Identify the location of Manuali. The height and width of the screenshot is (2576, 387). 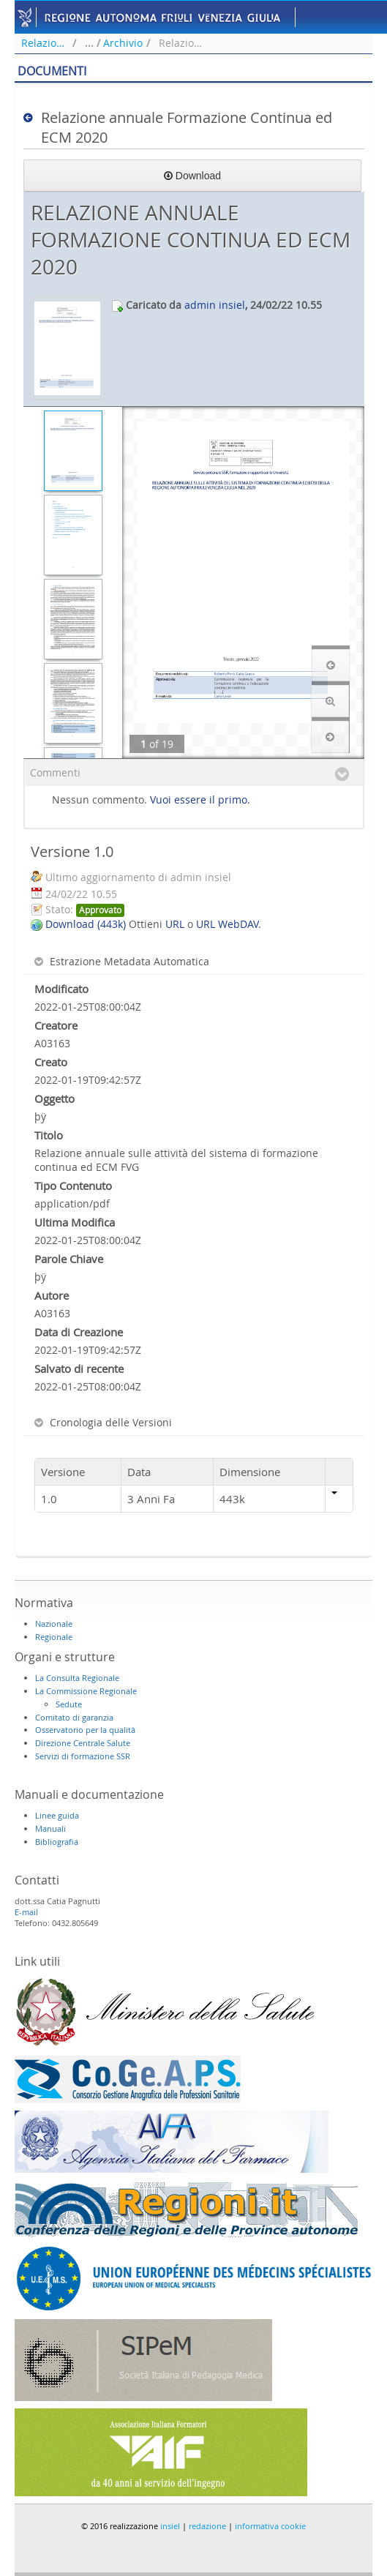
(50, 1828).